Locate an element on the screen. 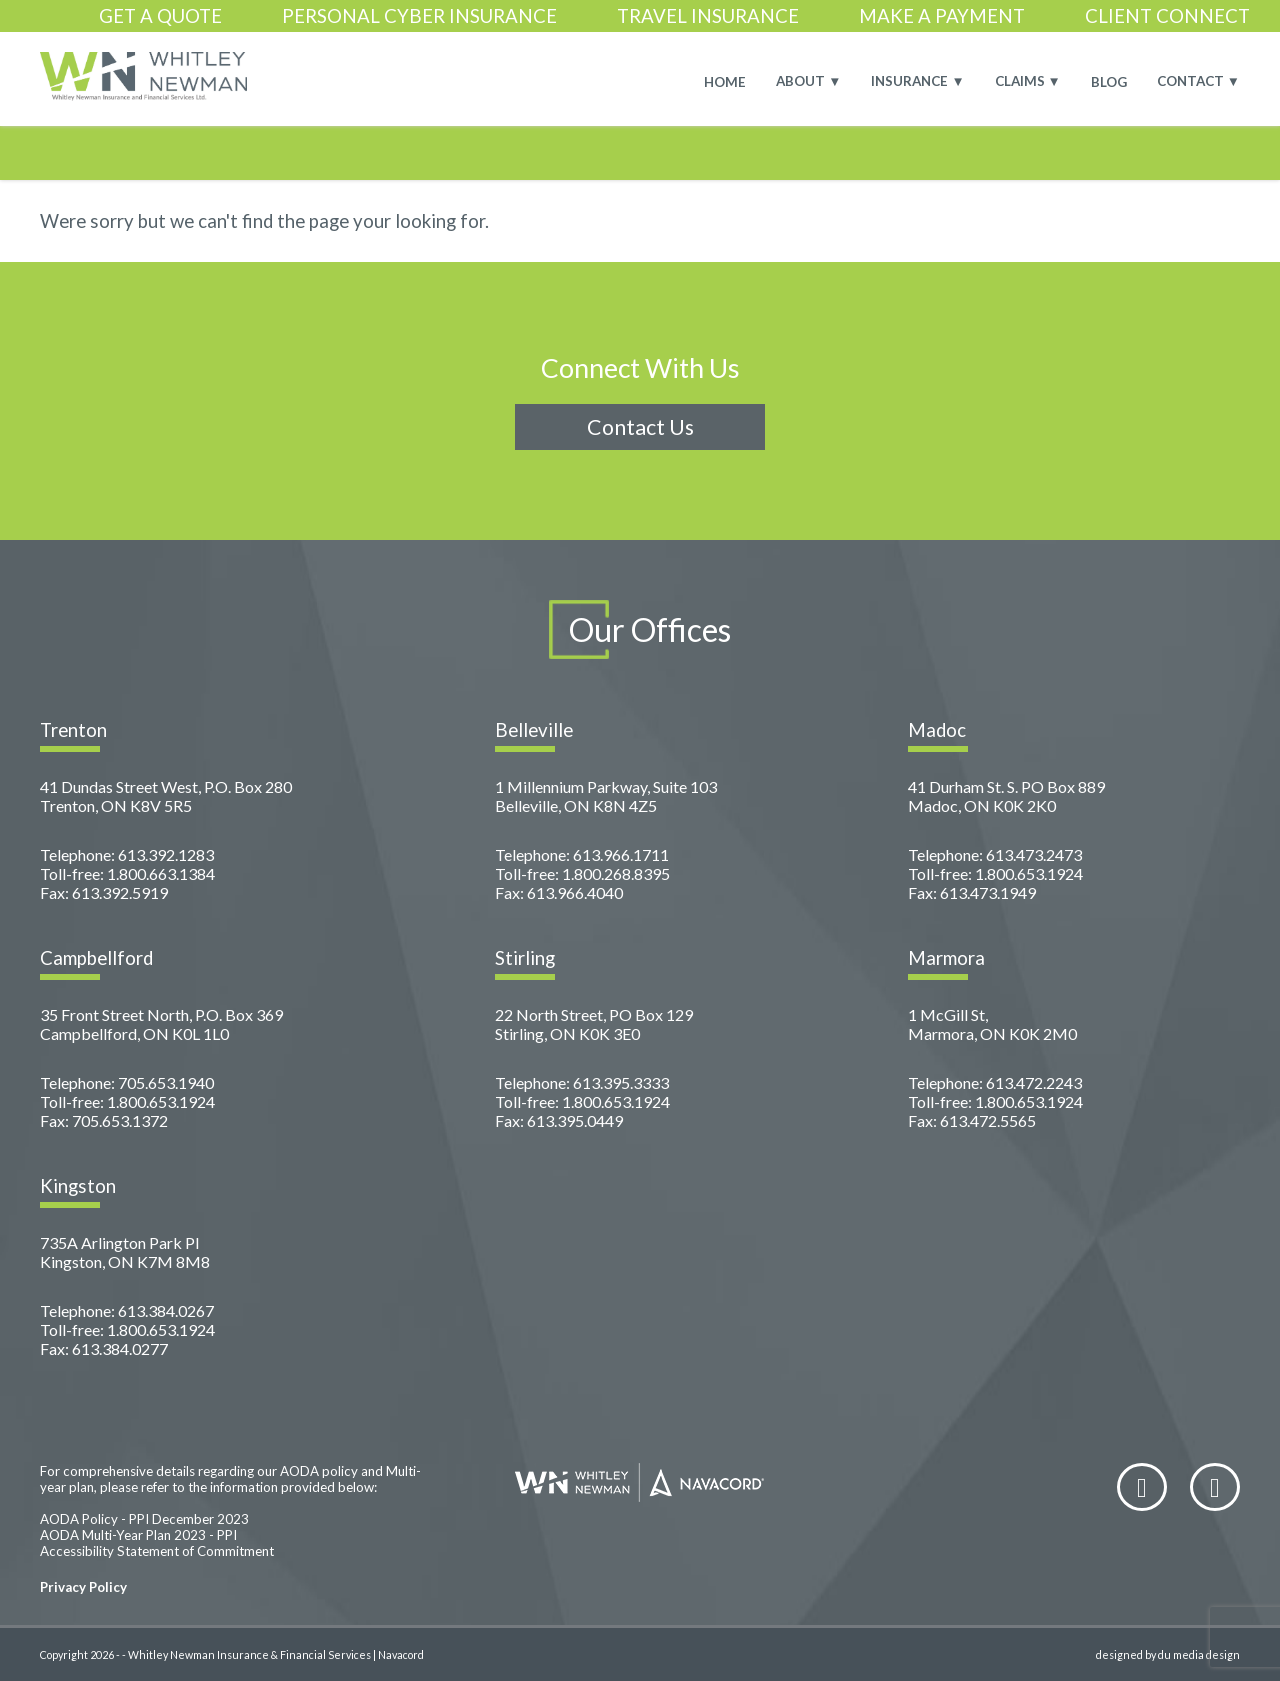 This screenshot has width=1280, height=1681. AODA Policy - PPI December 2023 is located at coordinates (144, 1519).